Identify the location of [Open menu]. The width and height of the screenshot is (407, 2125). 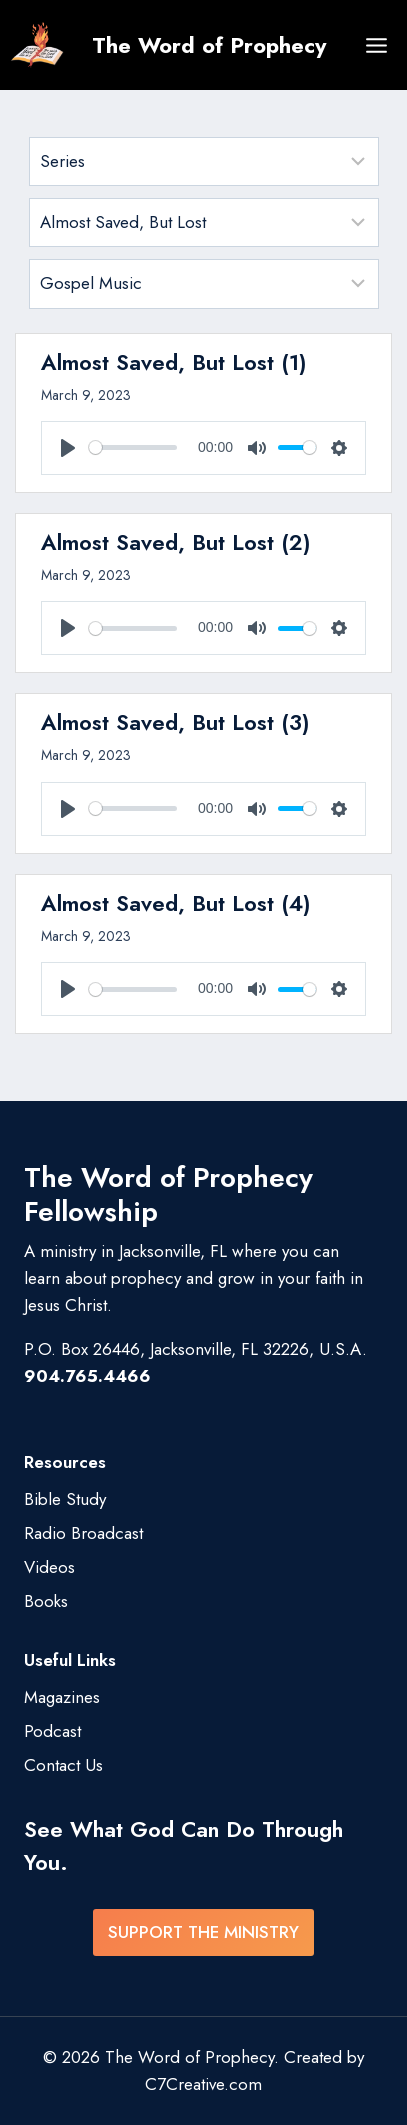
(376, 45).